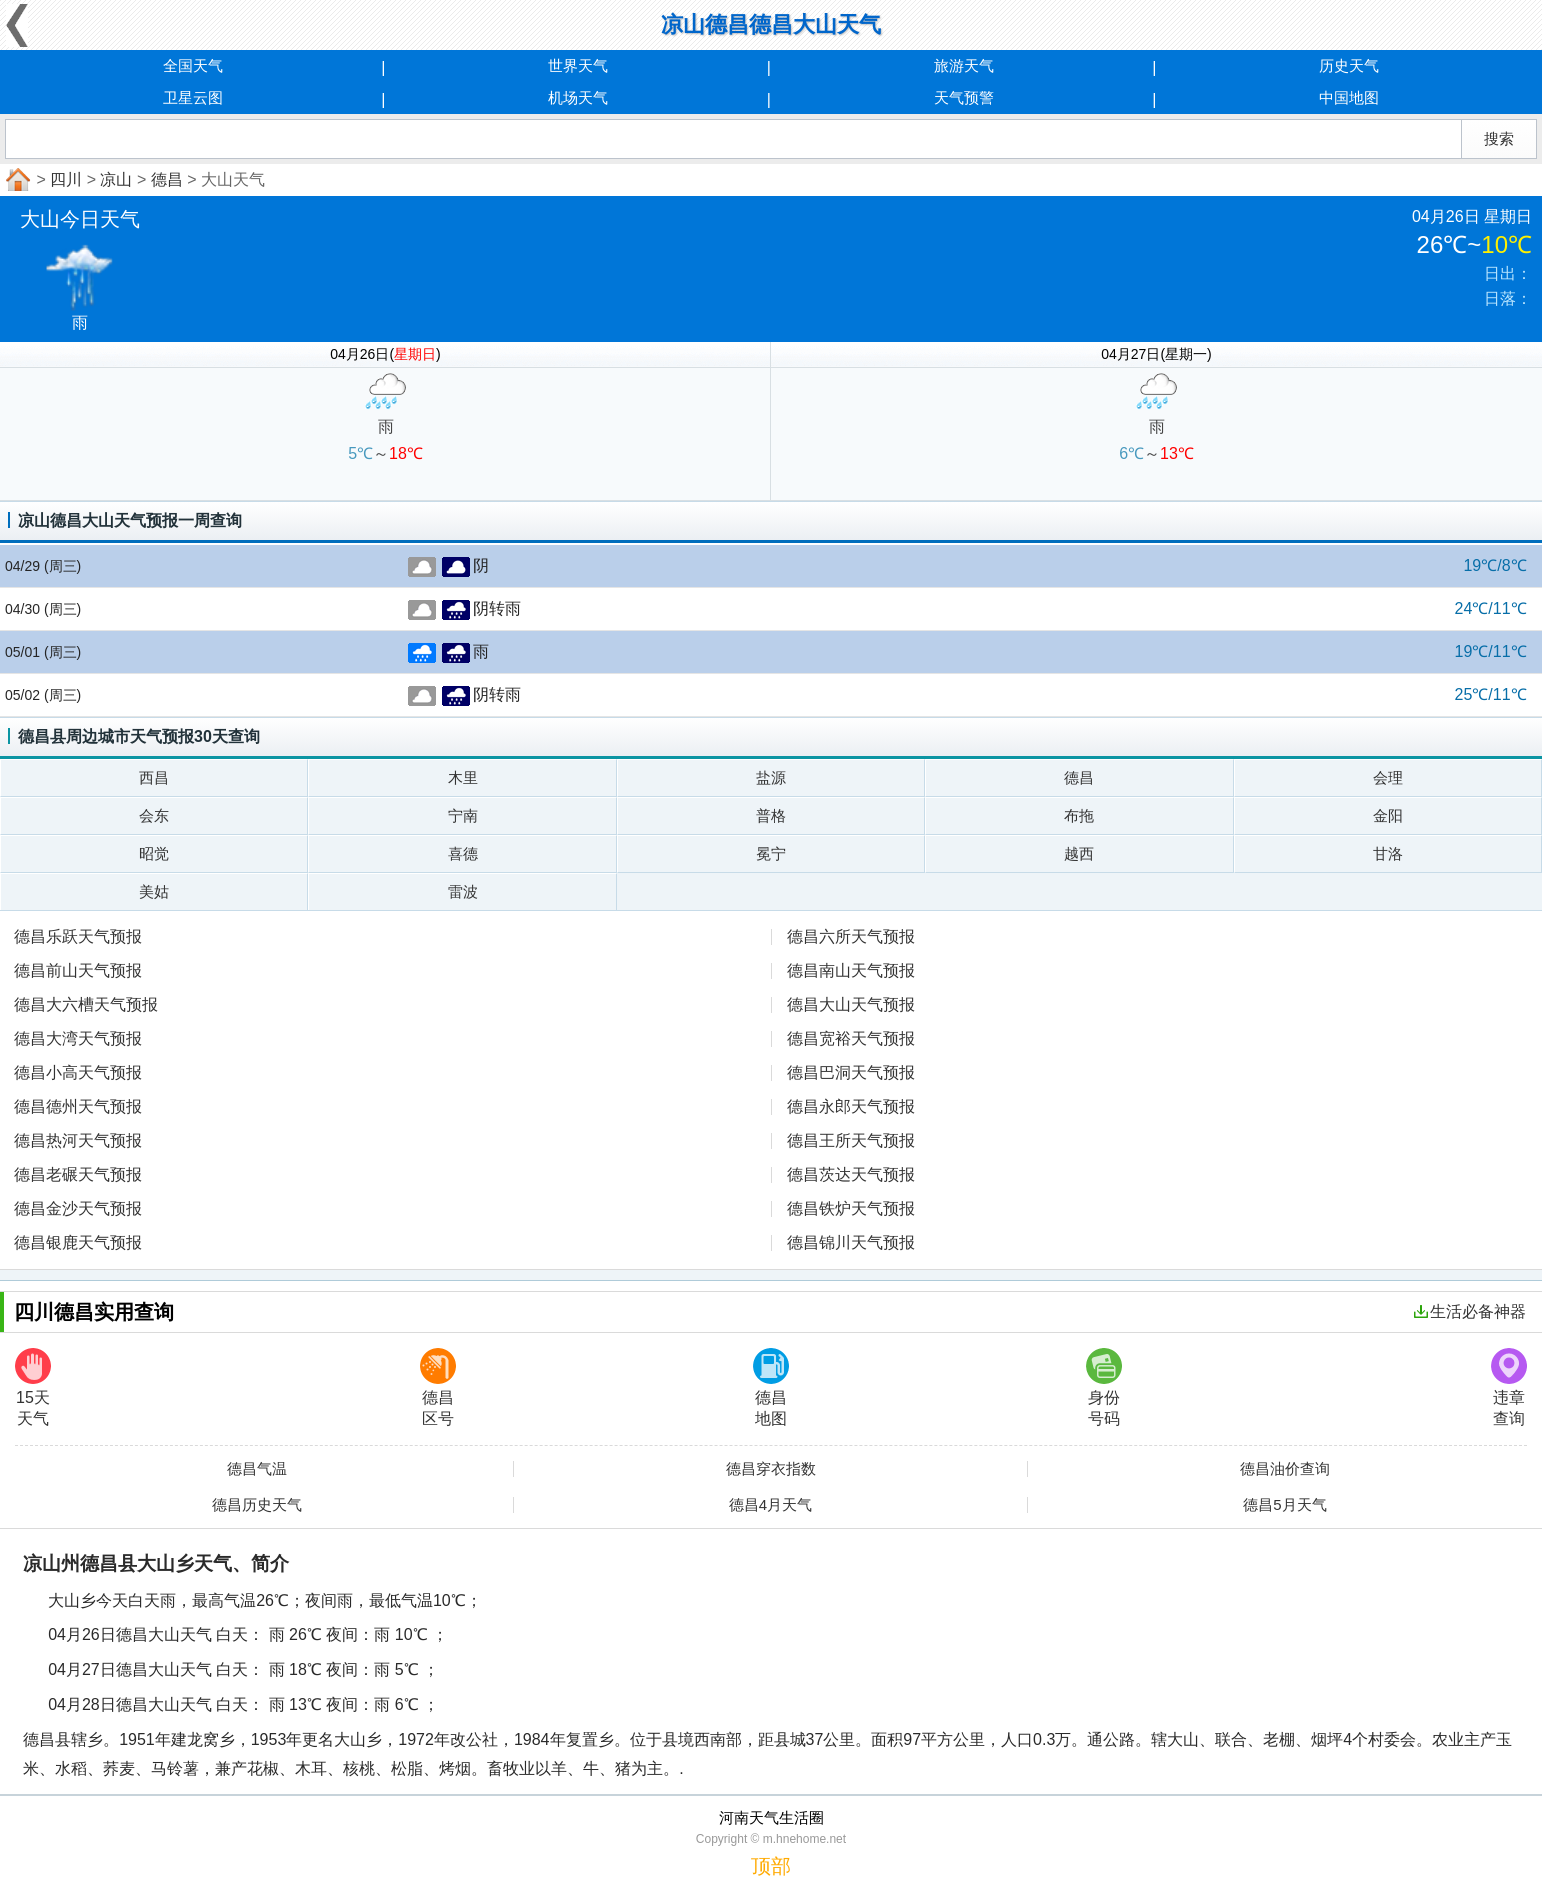  I want to click on 德昌穿衣指数, so click(771, 1469).